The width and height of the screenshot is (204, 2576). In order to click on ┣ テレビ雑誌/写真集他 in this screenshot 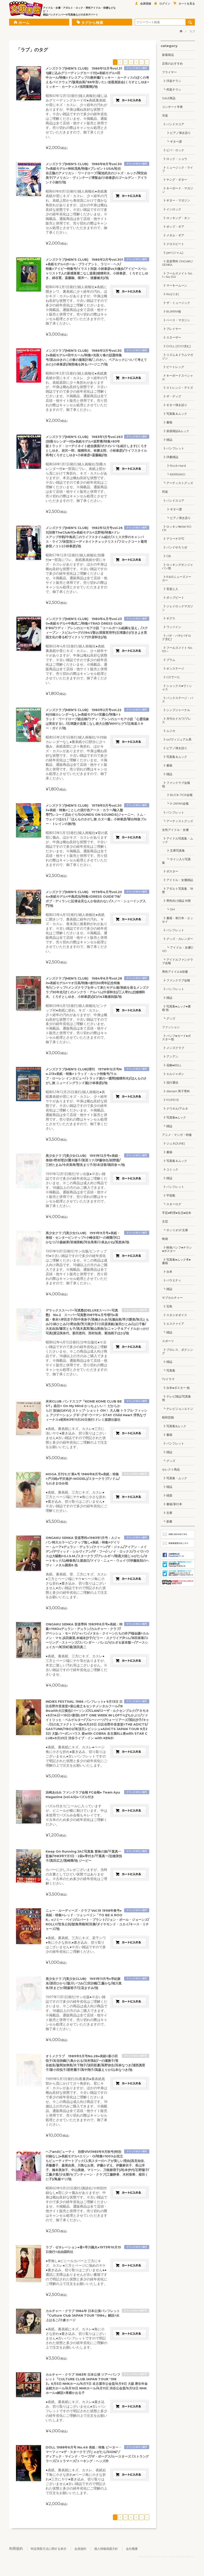, I will do `click(177, 1292)`.